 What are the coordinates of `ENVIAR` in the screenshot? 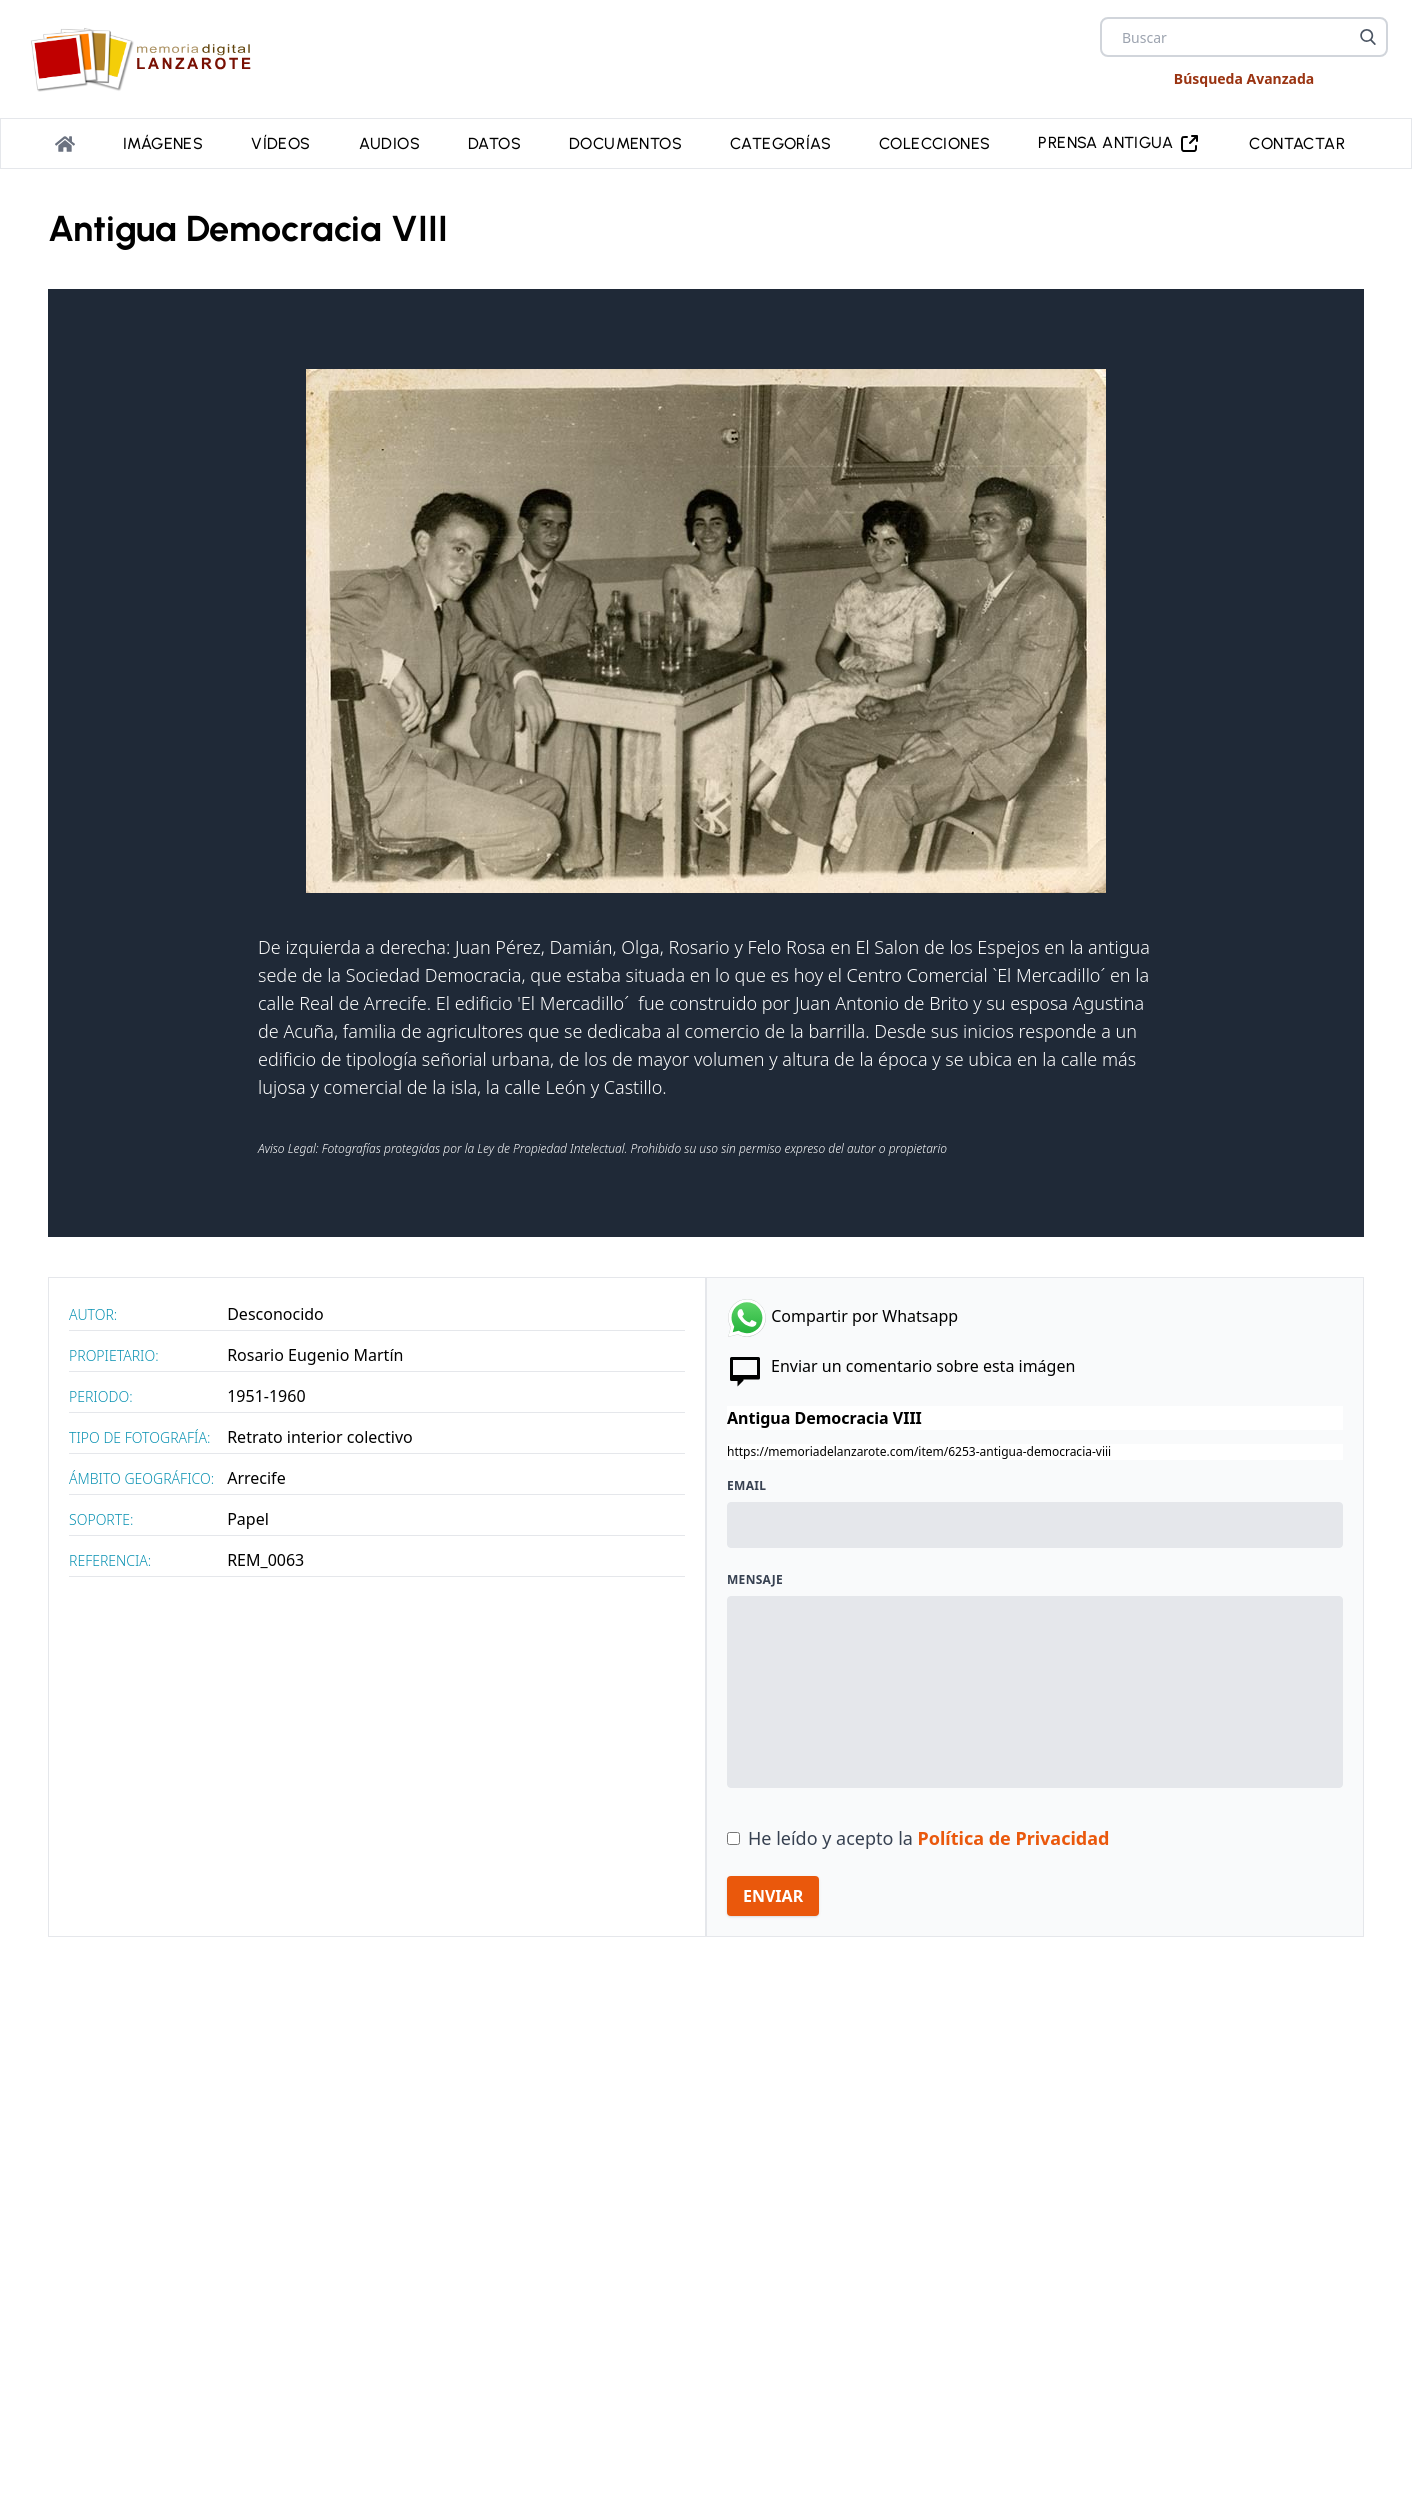 It's located at (773, 1896).